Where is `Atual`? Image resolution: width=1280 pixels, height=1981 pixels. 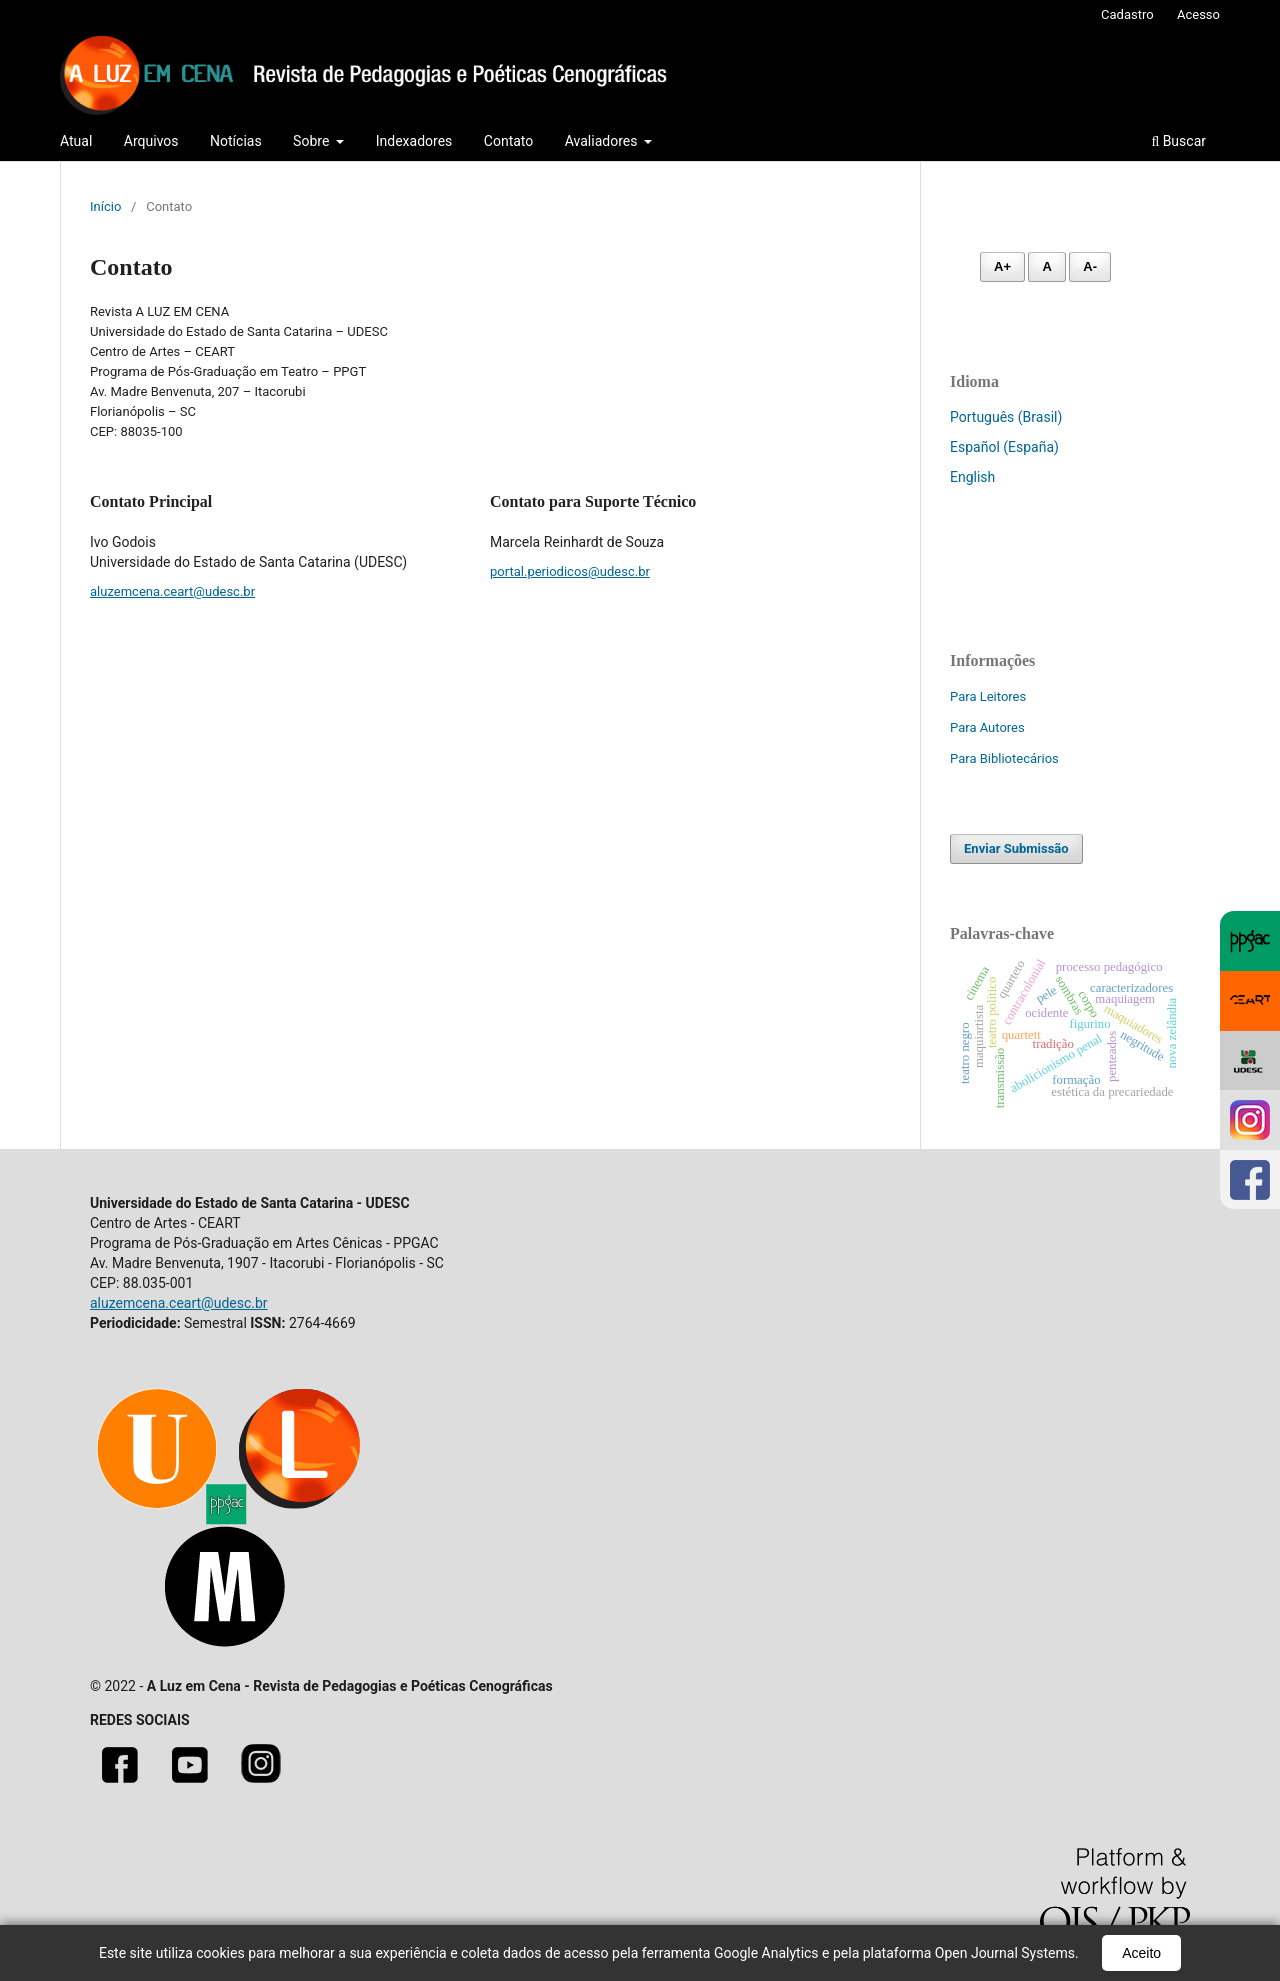
Atual is located at coordinates (76, 141).